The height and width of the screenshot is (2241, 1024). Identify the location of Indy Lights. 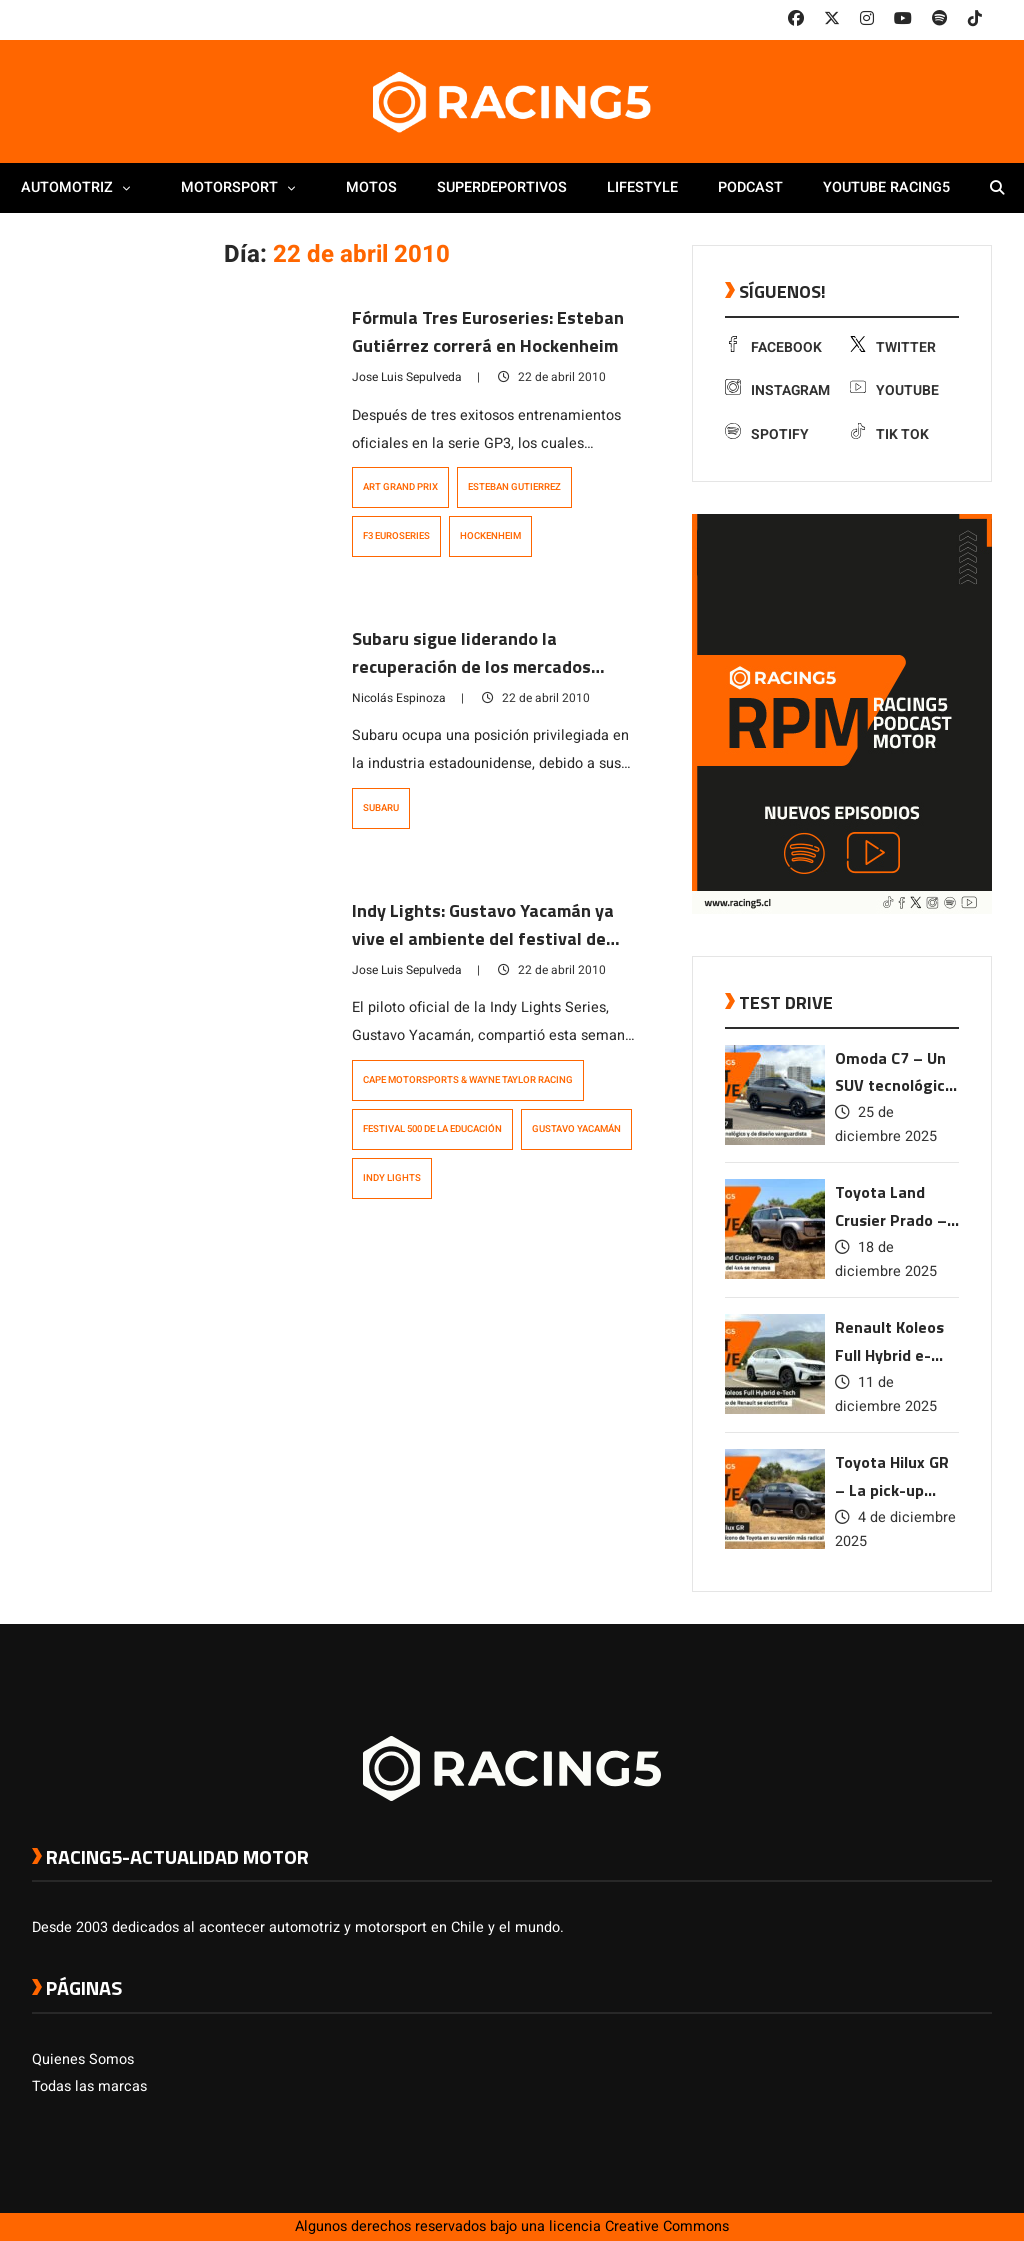
(392, 1178).